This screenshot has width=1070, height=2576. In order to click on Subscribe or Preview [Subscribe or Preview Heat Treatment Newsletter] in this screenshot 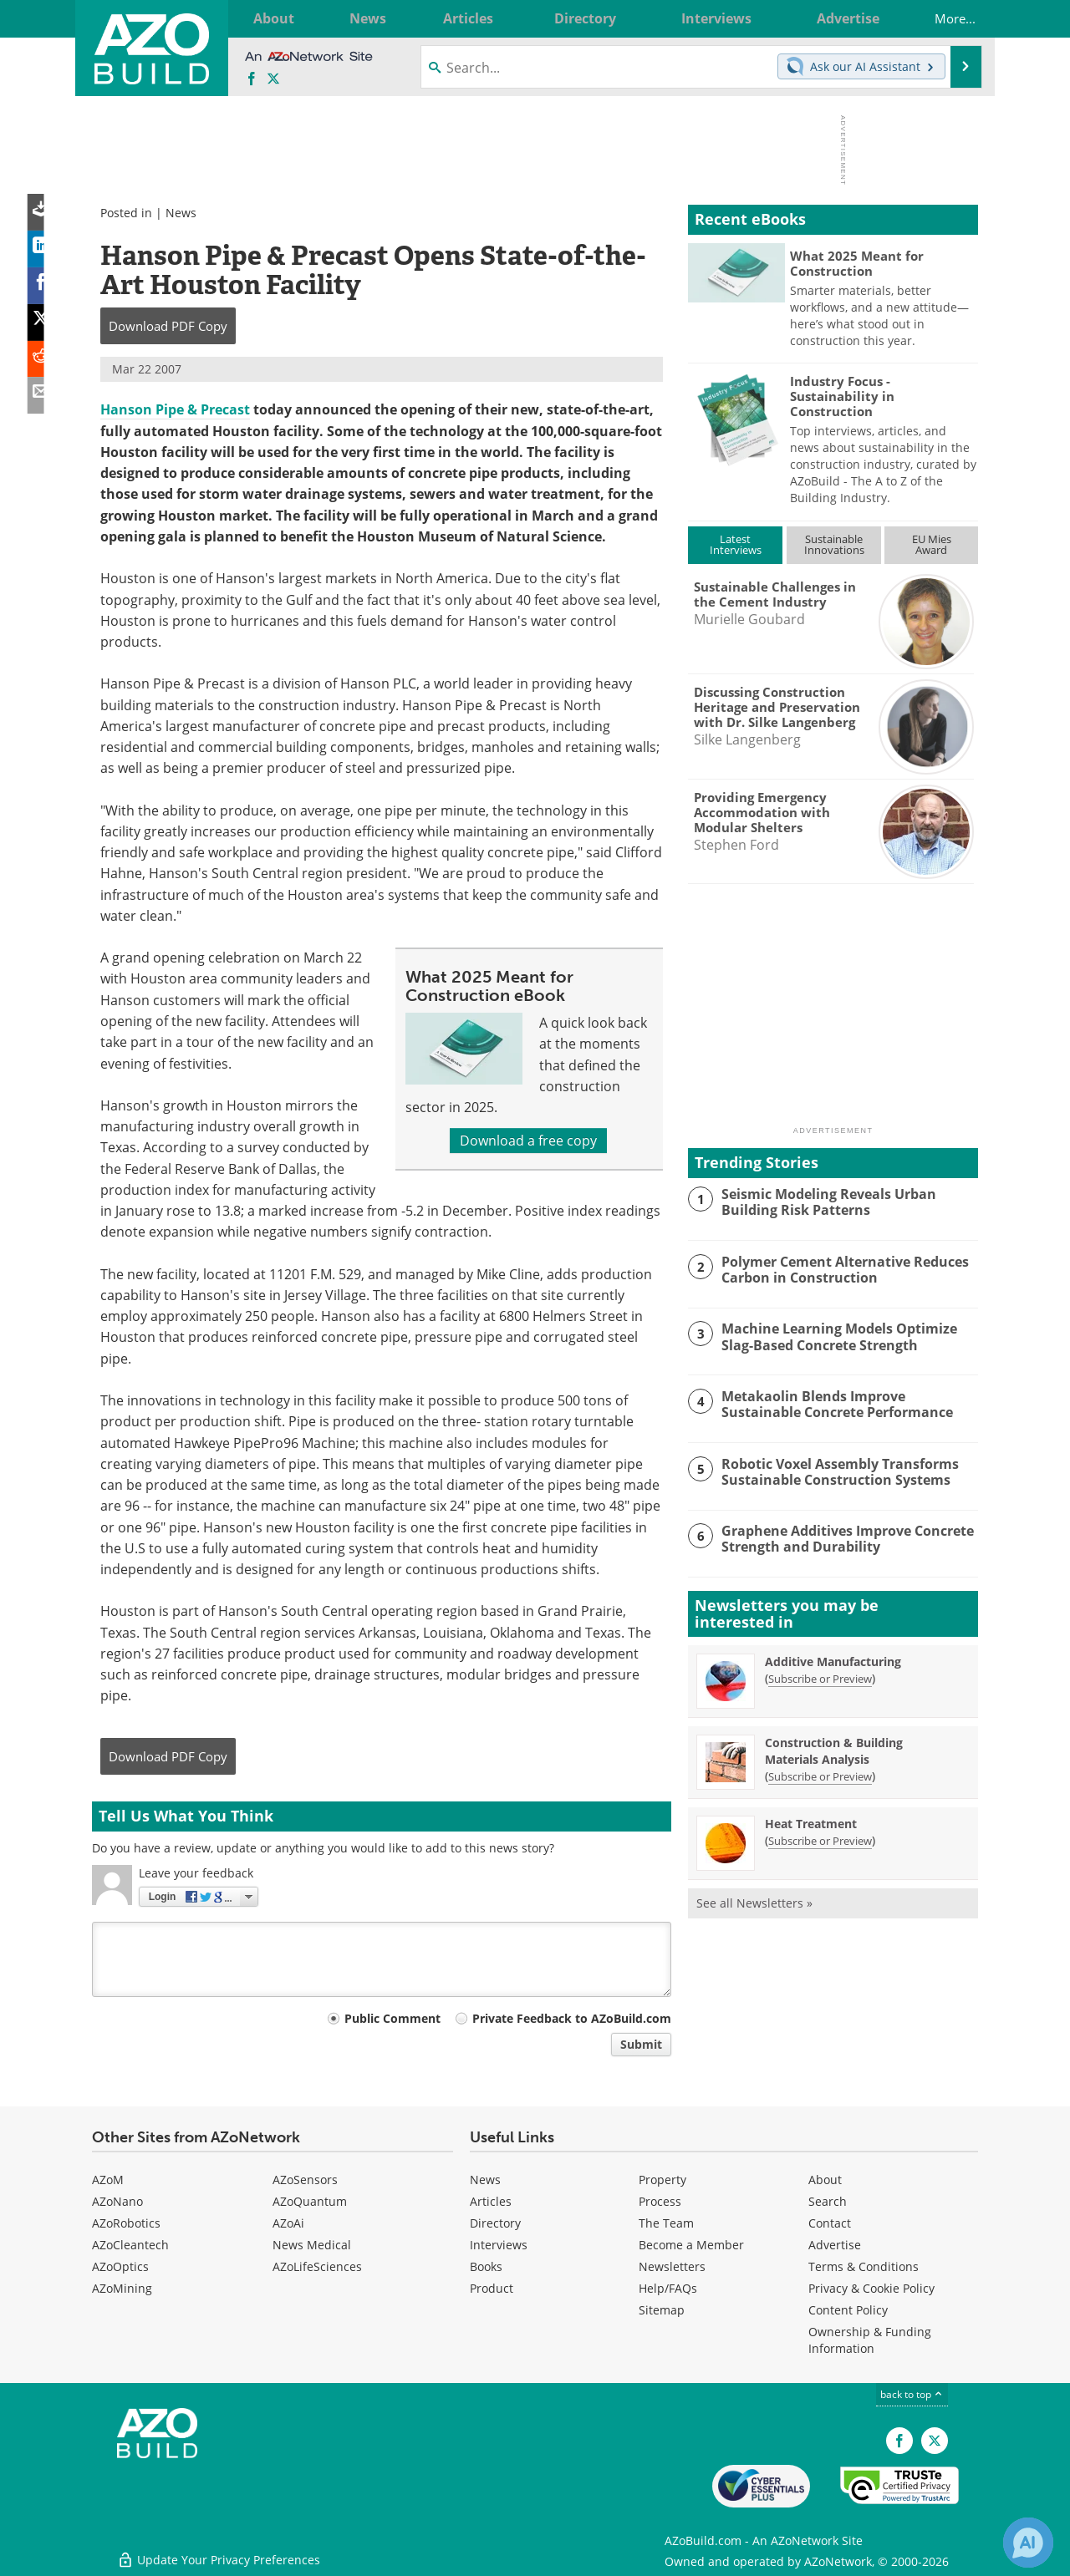, I will do `click(820, 1840)`.